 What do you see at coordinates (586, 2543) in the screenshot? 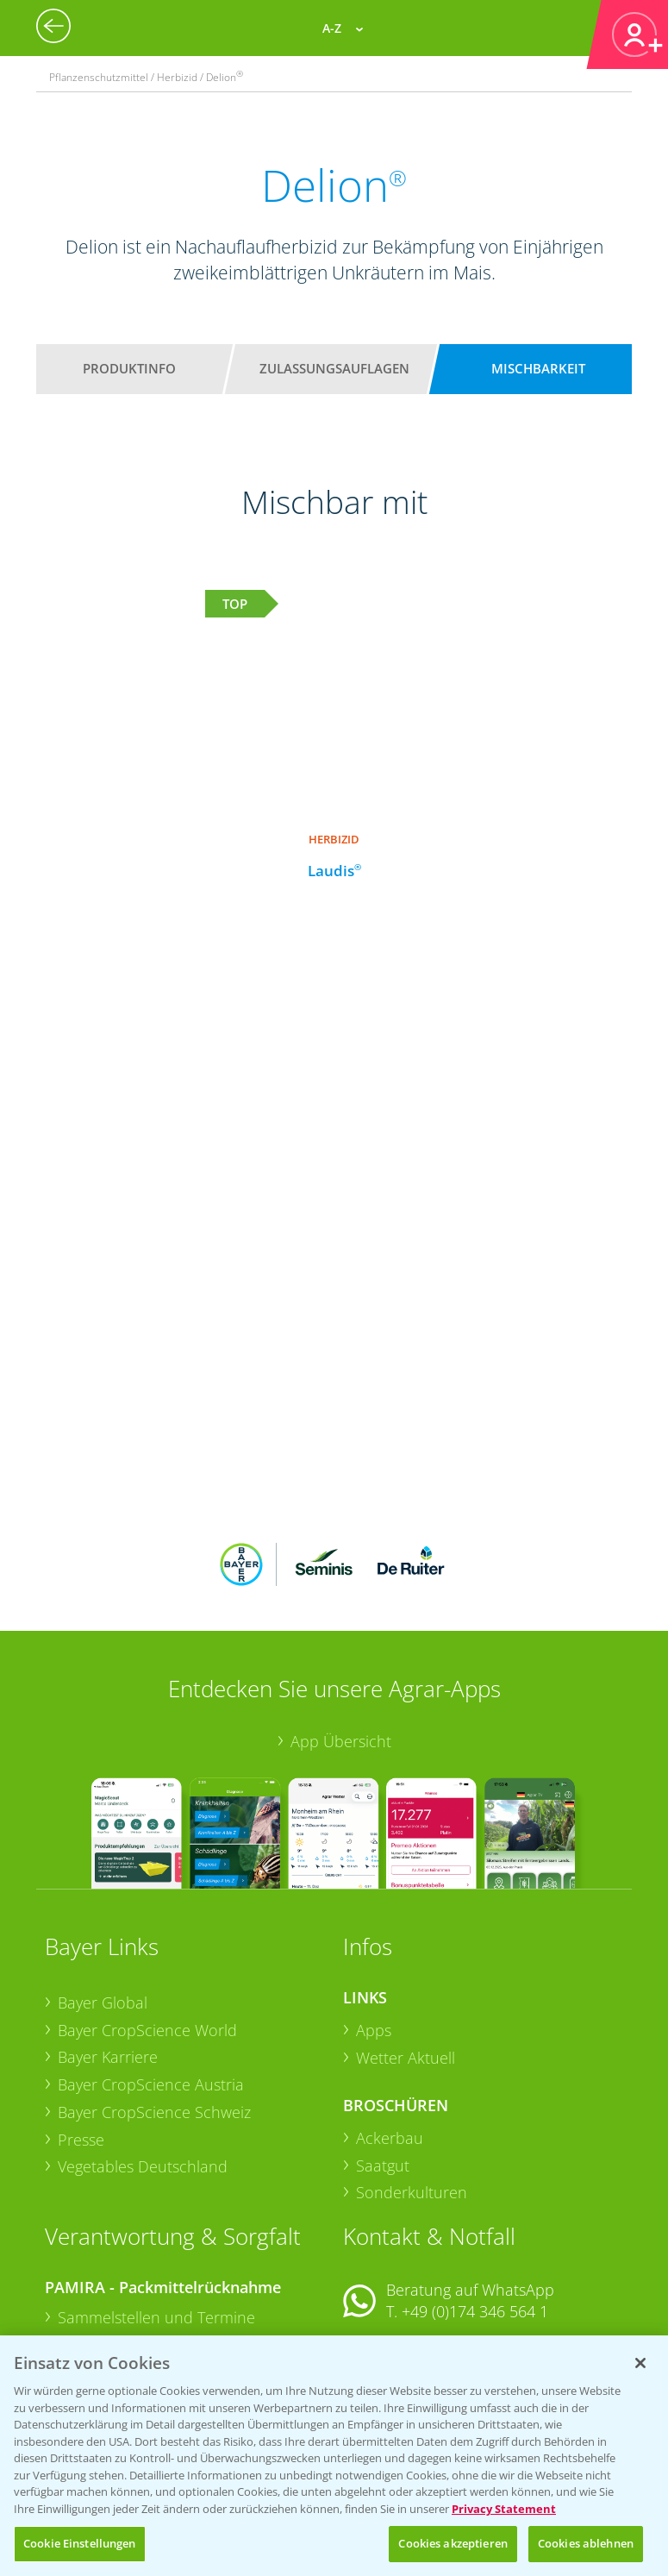
I see `Cookies ablehnen` at bounding box center [586, 2543].